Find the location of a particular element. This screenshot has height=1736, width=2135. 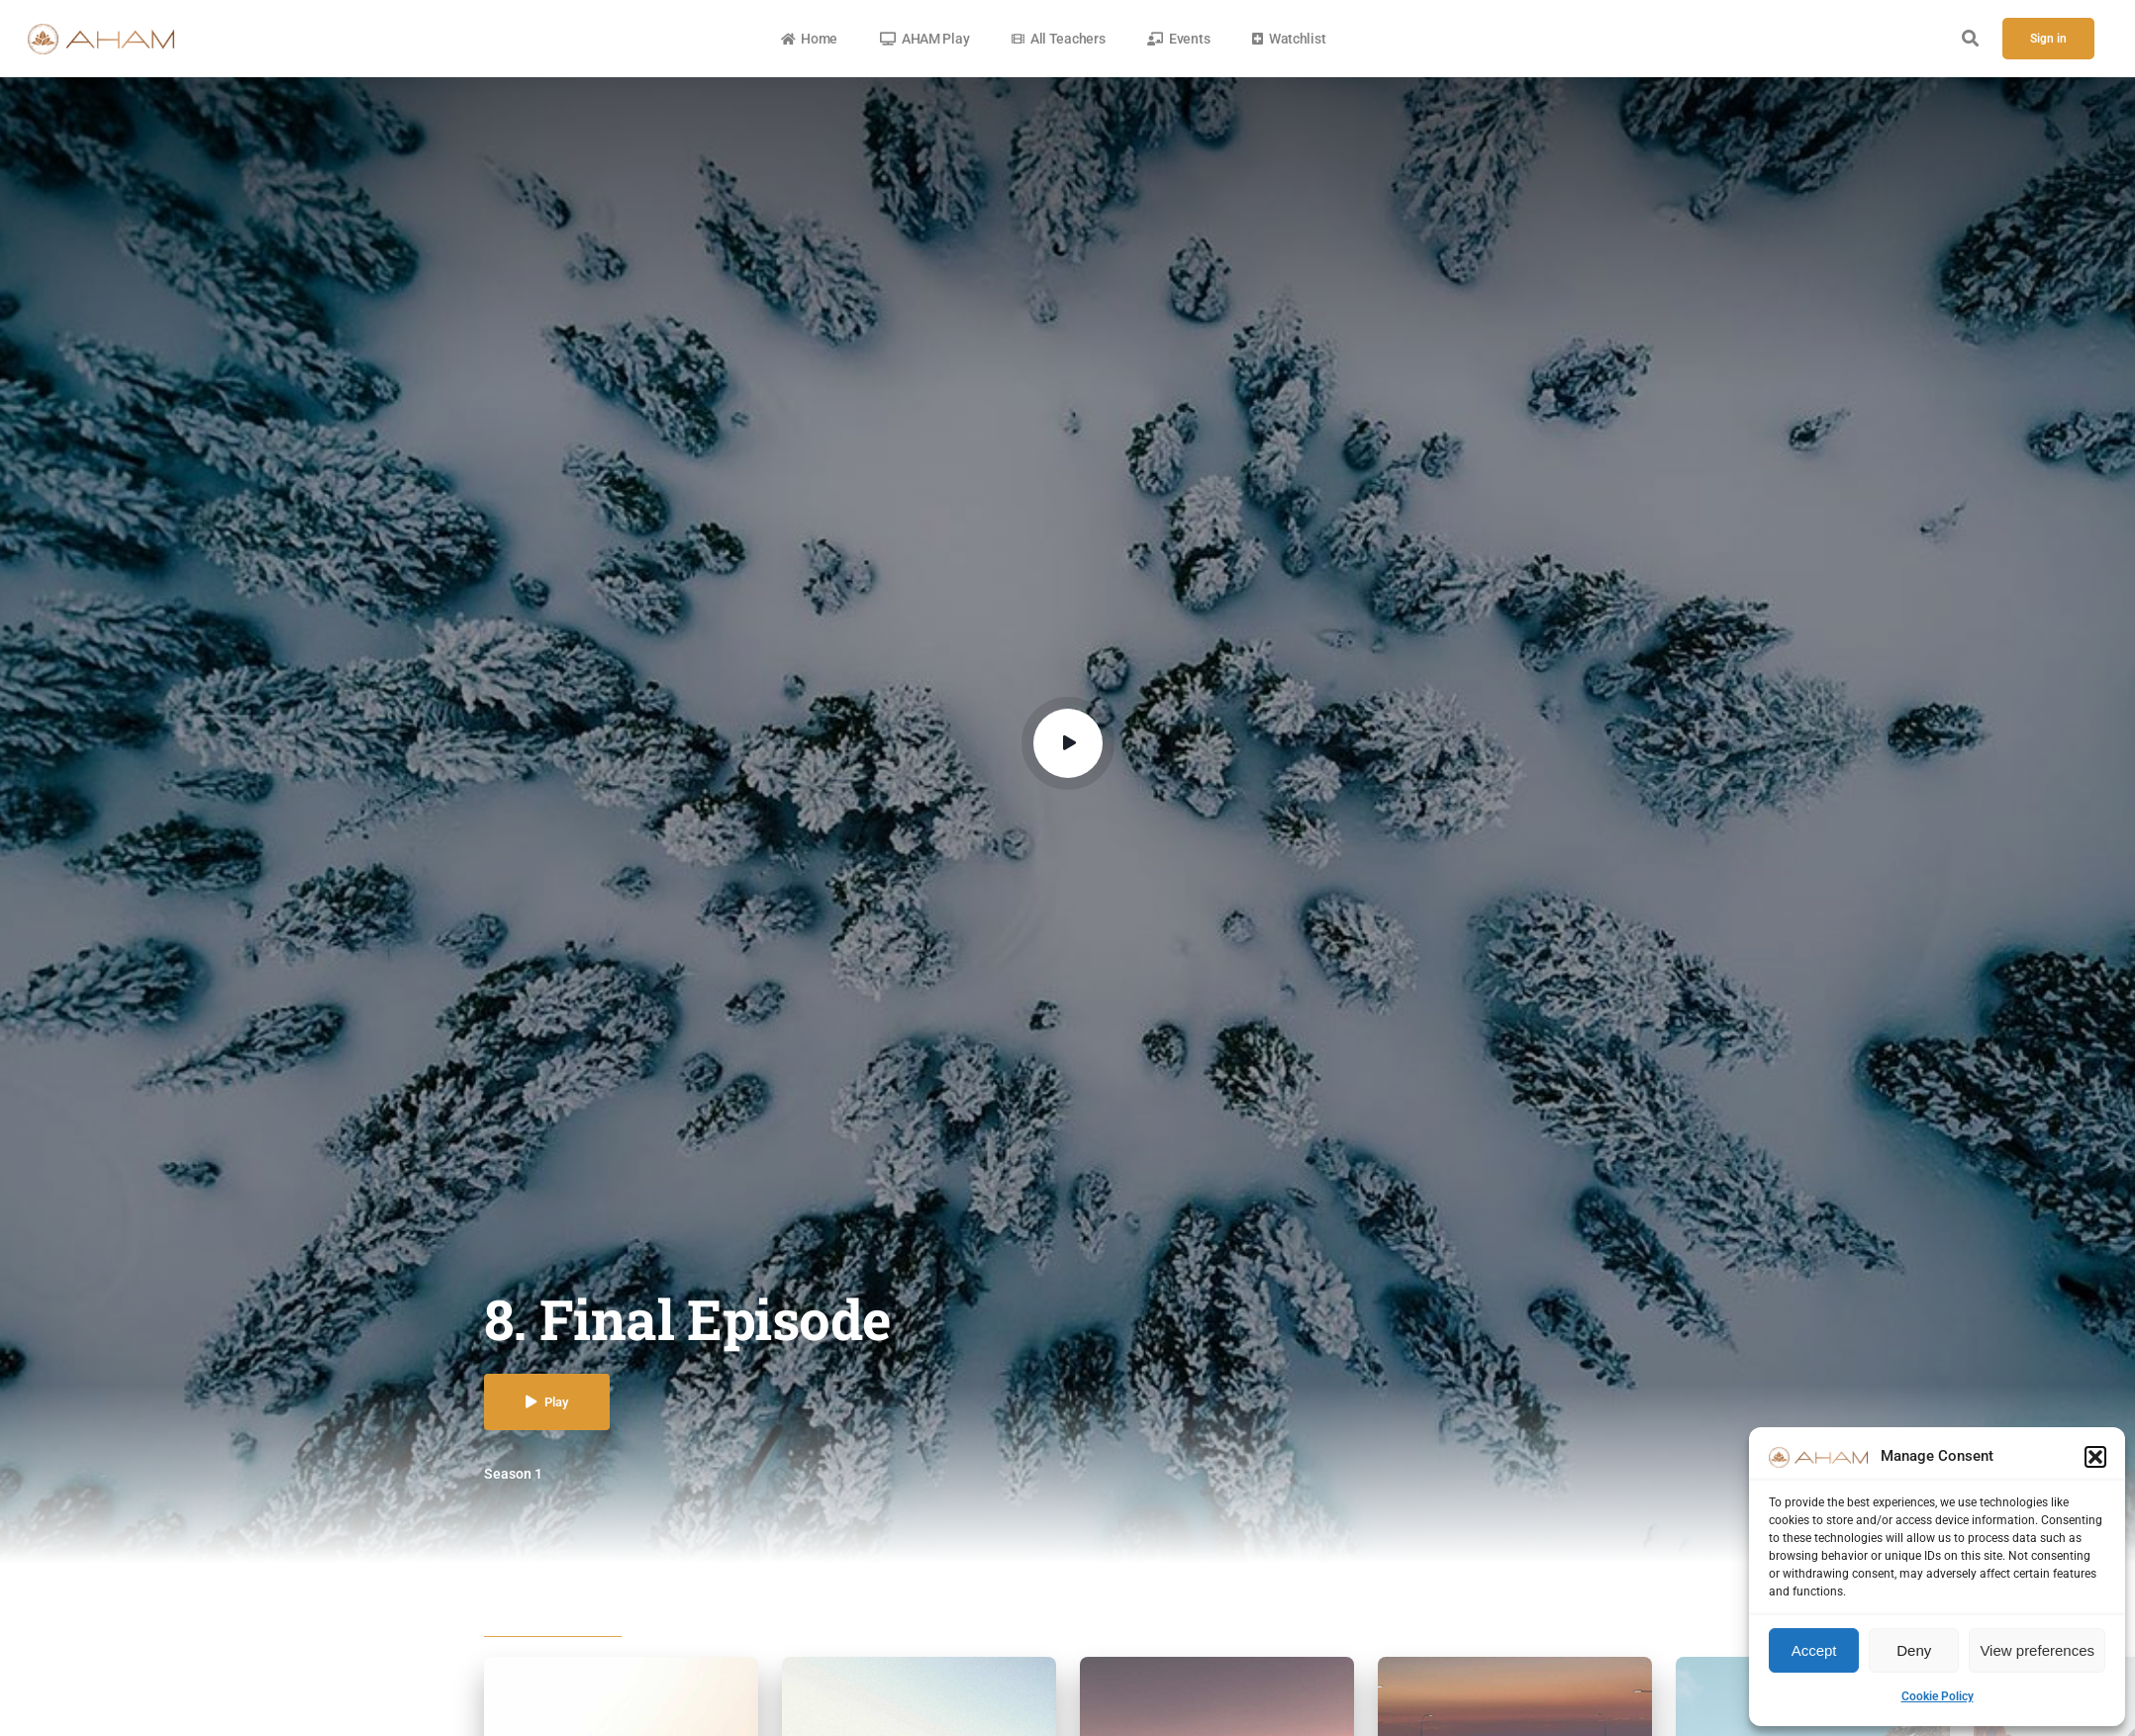

Season 1 is located at coordinates (513, 1474).